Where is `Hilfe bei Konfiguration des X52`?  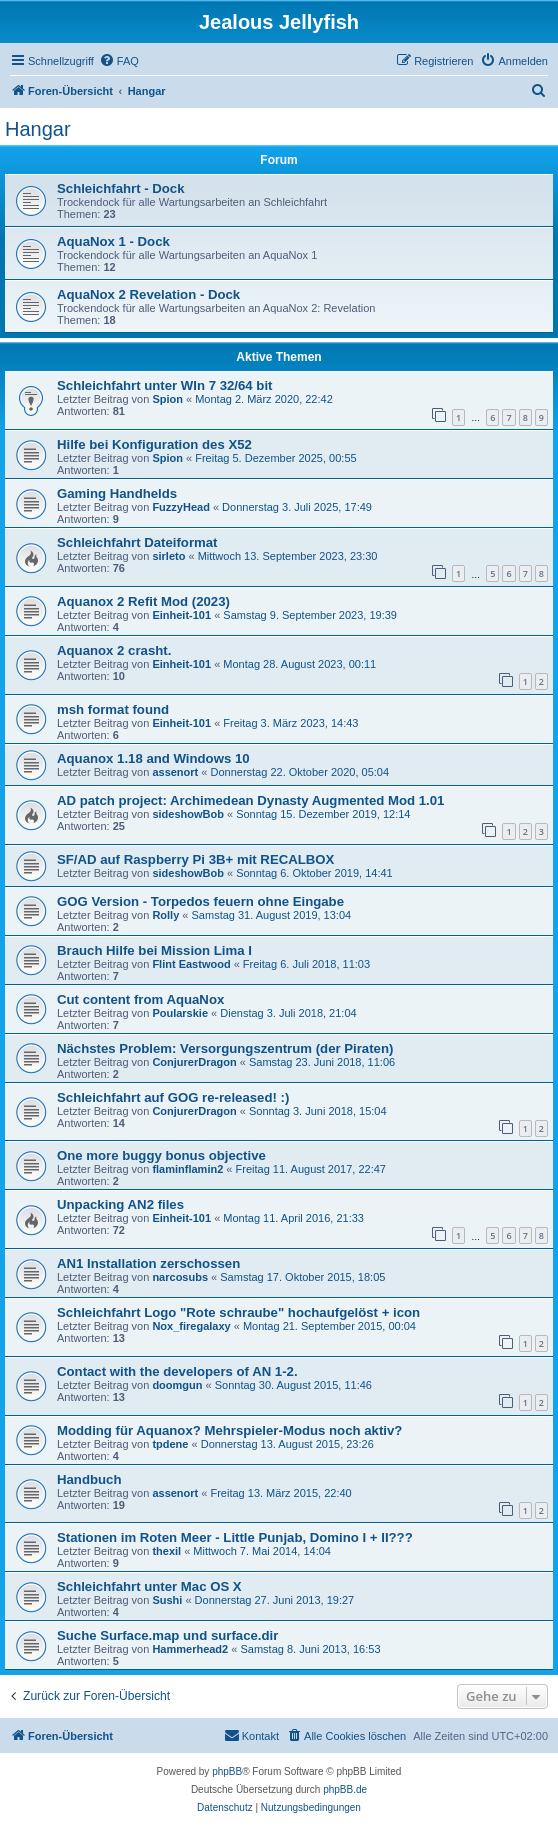 Hilfe bei Konfiguration des X52 is located at coordinates (154, 444).